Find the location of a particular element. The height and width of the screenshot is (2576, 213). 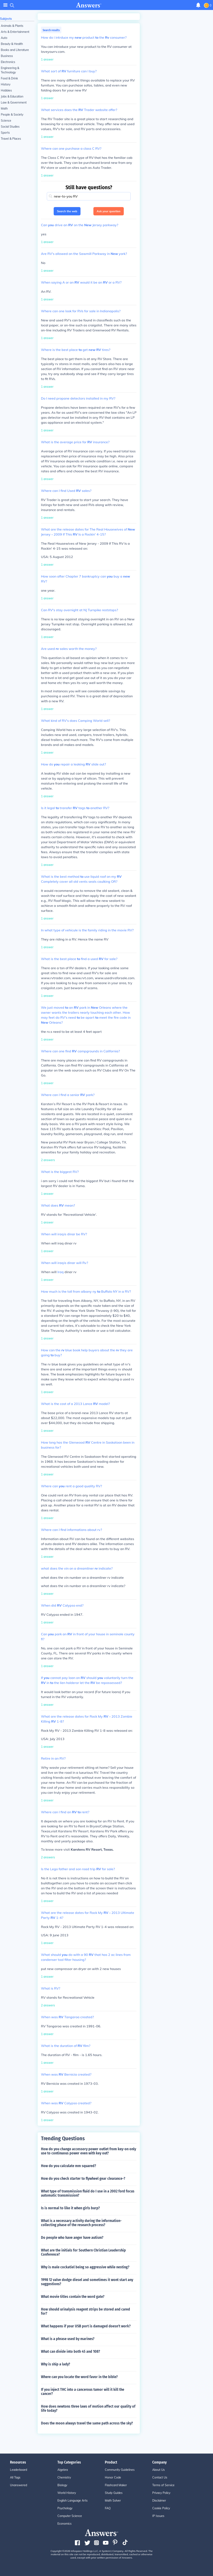

Computer Science is located at coordinates (69, 2516).